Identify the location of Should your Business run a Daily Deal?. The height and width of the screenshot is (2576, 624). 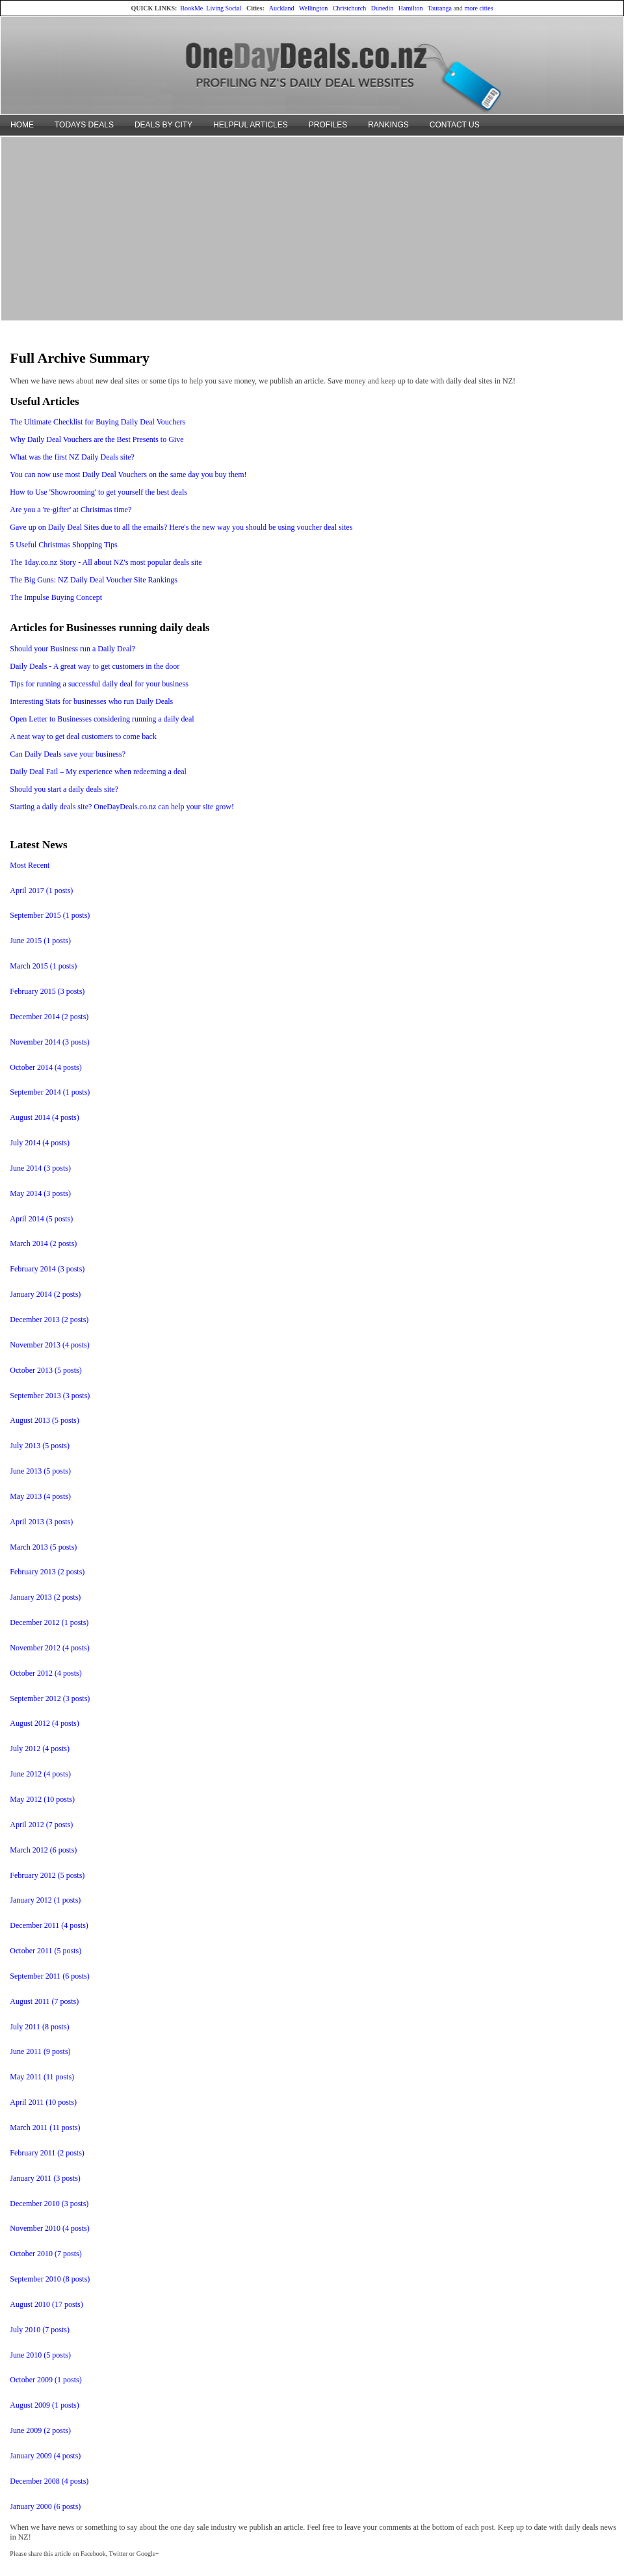
(72, 648).